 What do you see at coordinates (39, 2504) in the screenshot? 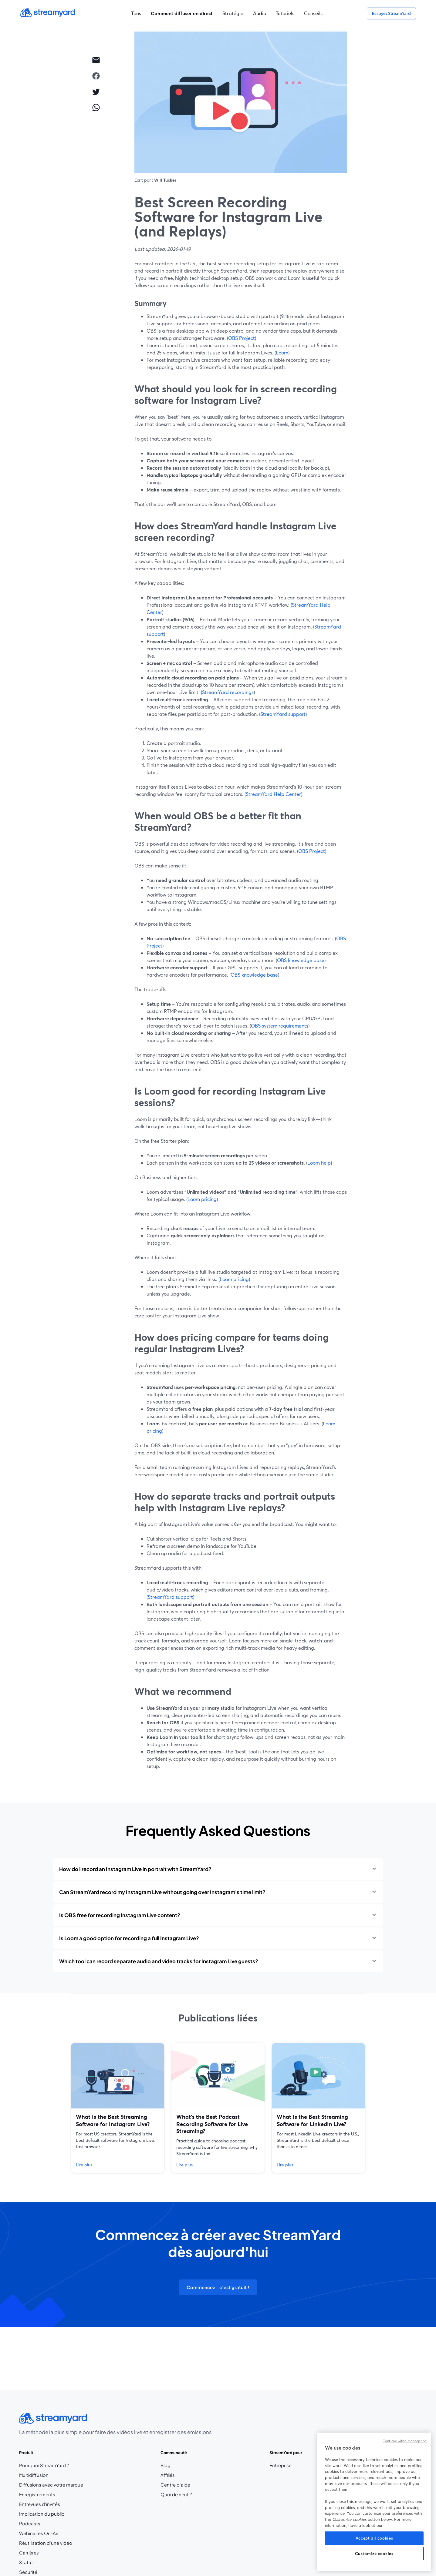
I see `Entrevues d'invités` at bounding box center [39, 2504].